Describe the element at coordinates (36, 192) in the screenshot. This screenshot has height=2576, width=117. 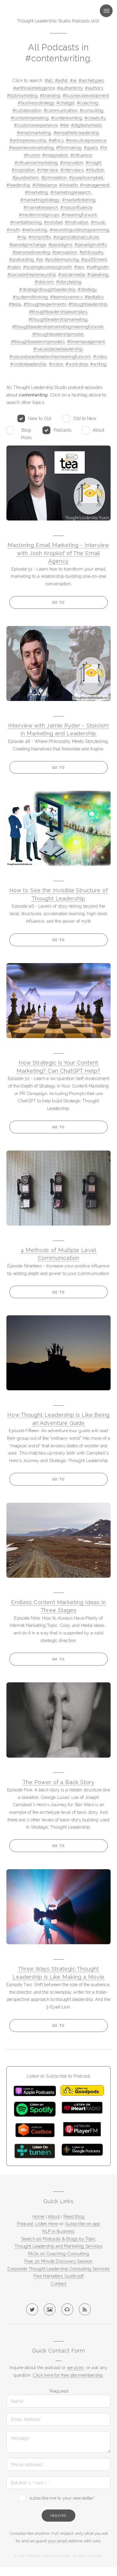
I see `#marketing` at that location.